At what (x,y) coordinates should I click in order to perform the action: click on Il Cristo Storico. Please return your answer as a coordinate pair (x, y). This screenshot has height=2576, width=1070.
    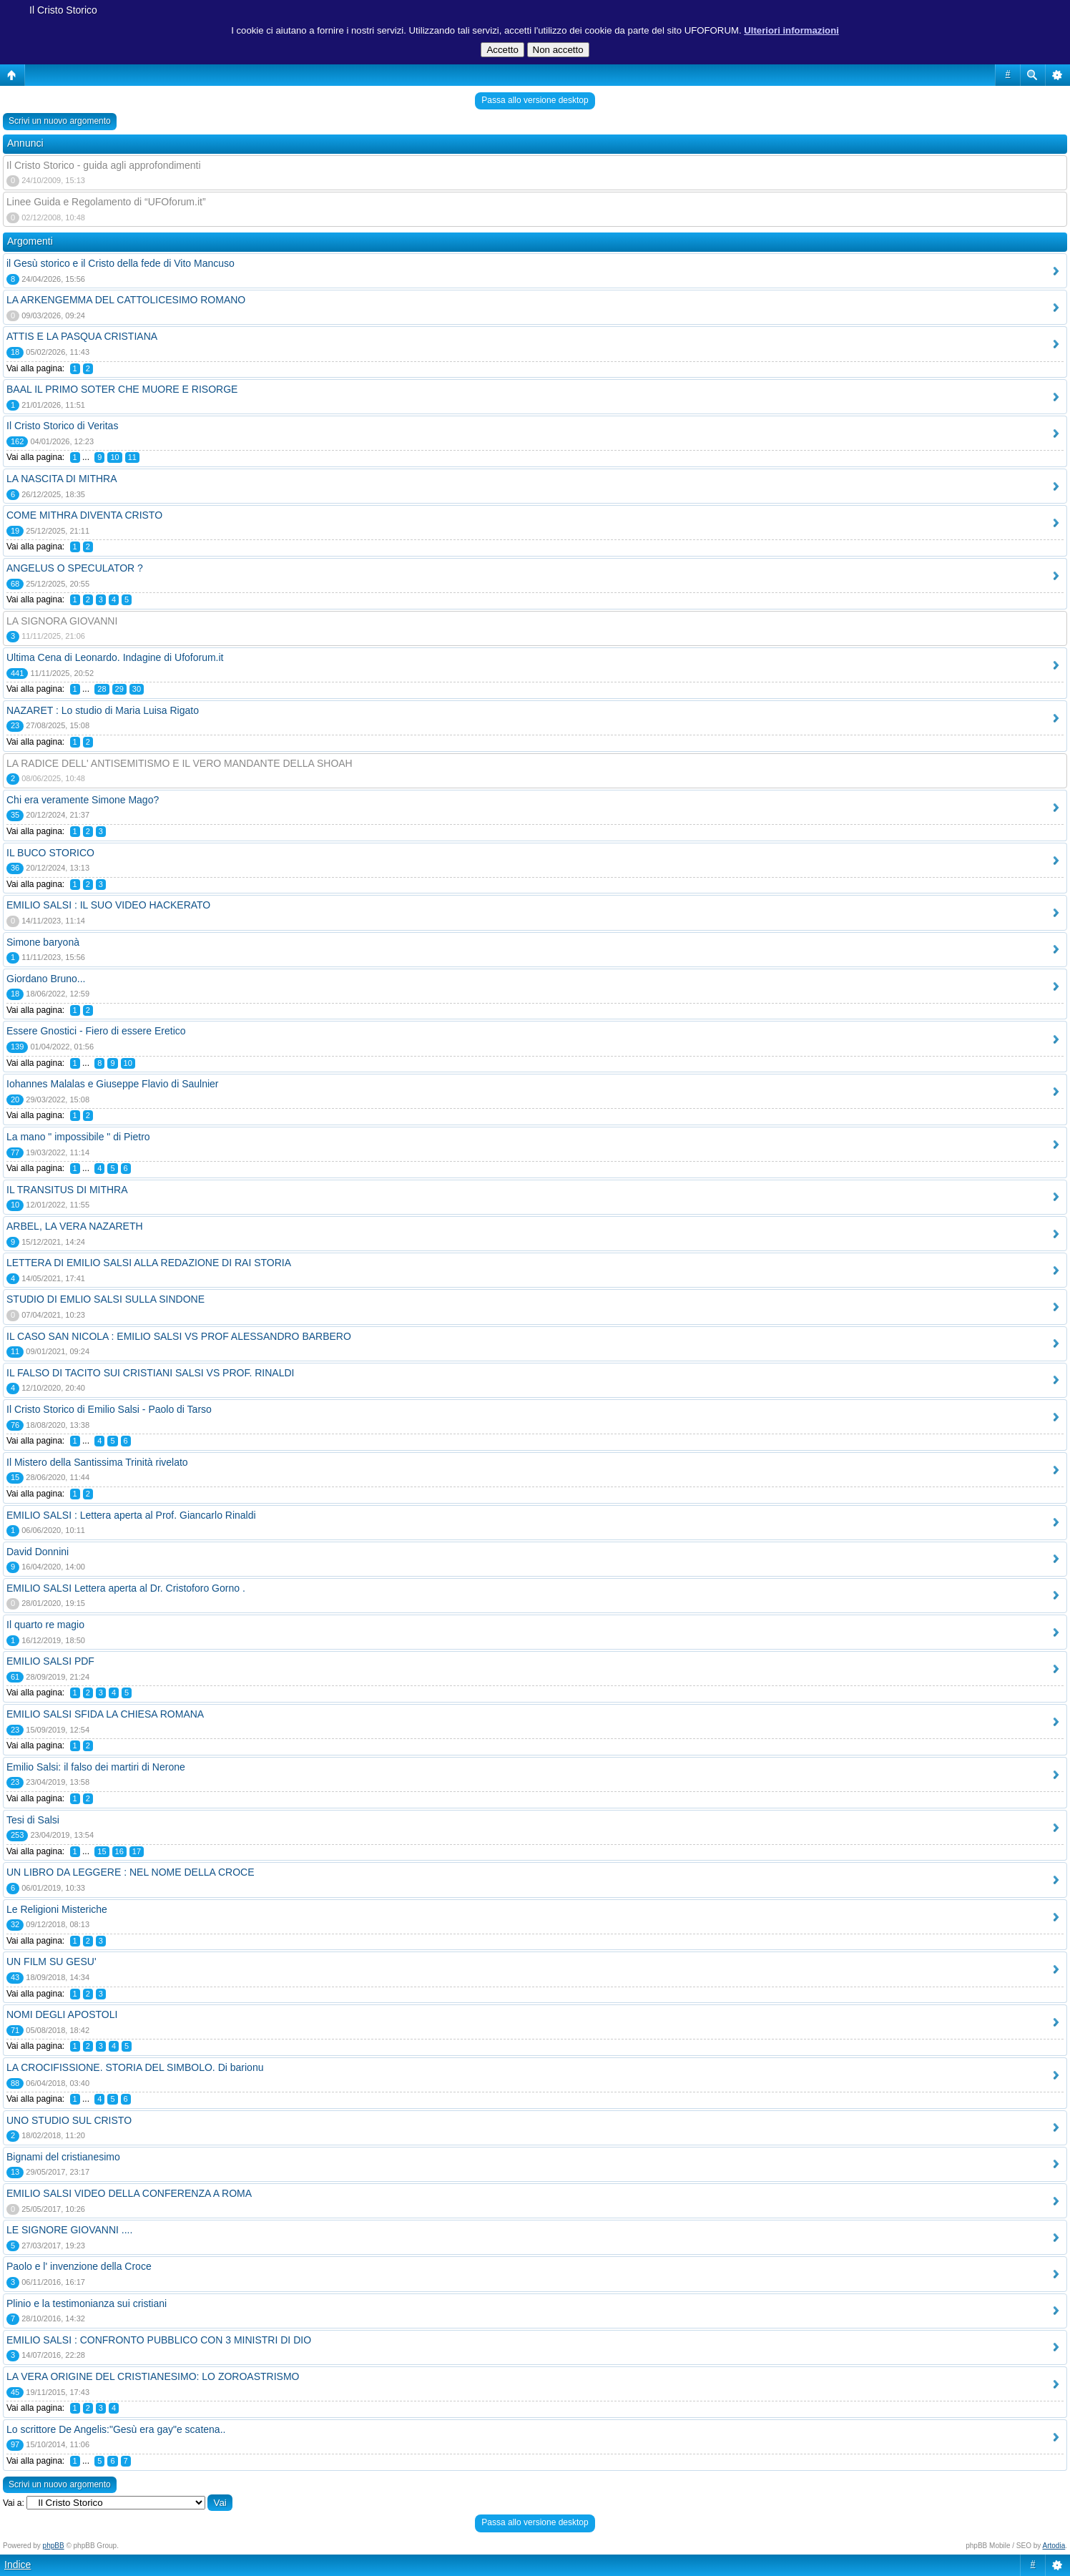
    Looking at the image, I should click on (63, 10).